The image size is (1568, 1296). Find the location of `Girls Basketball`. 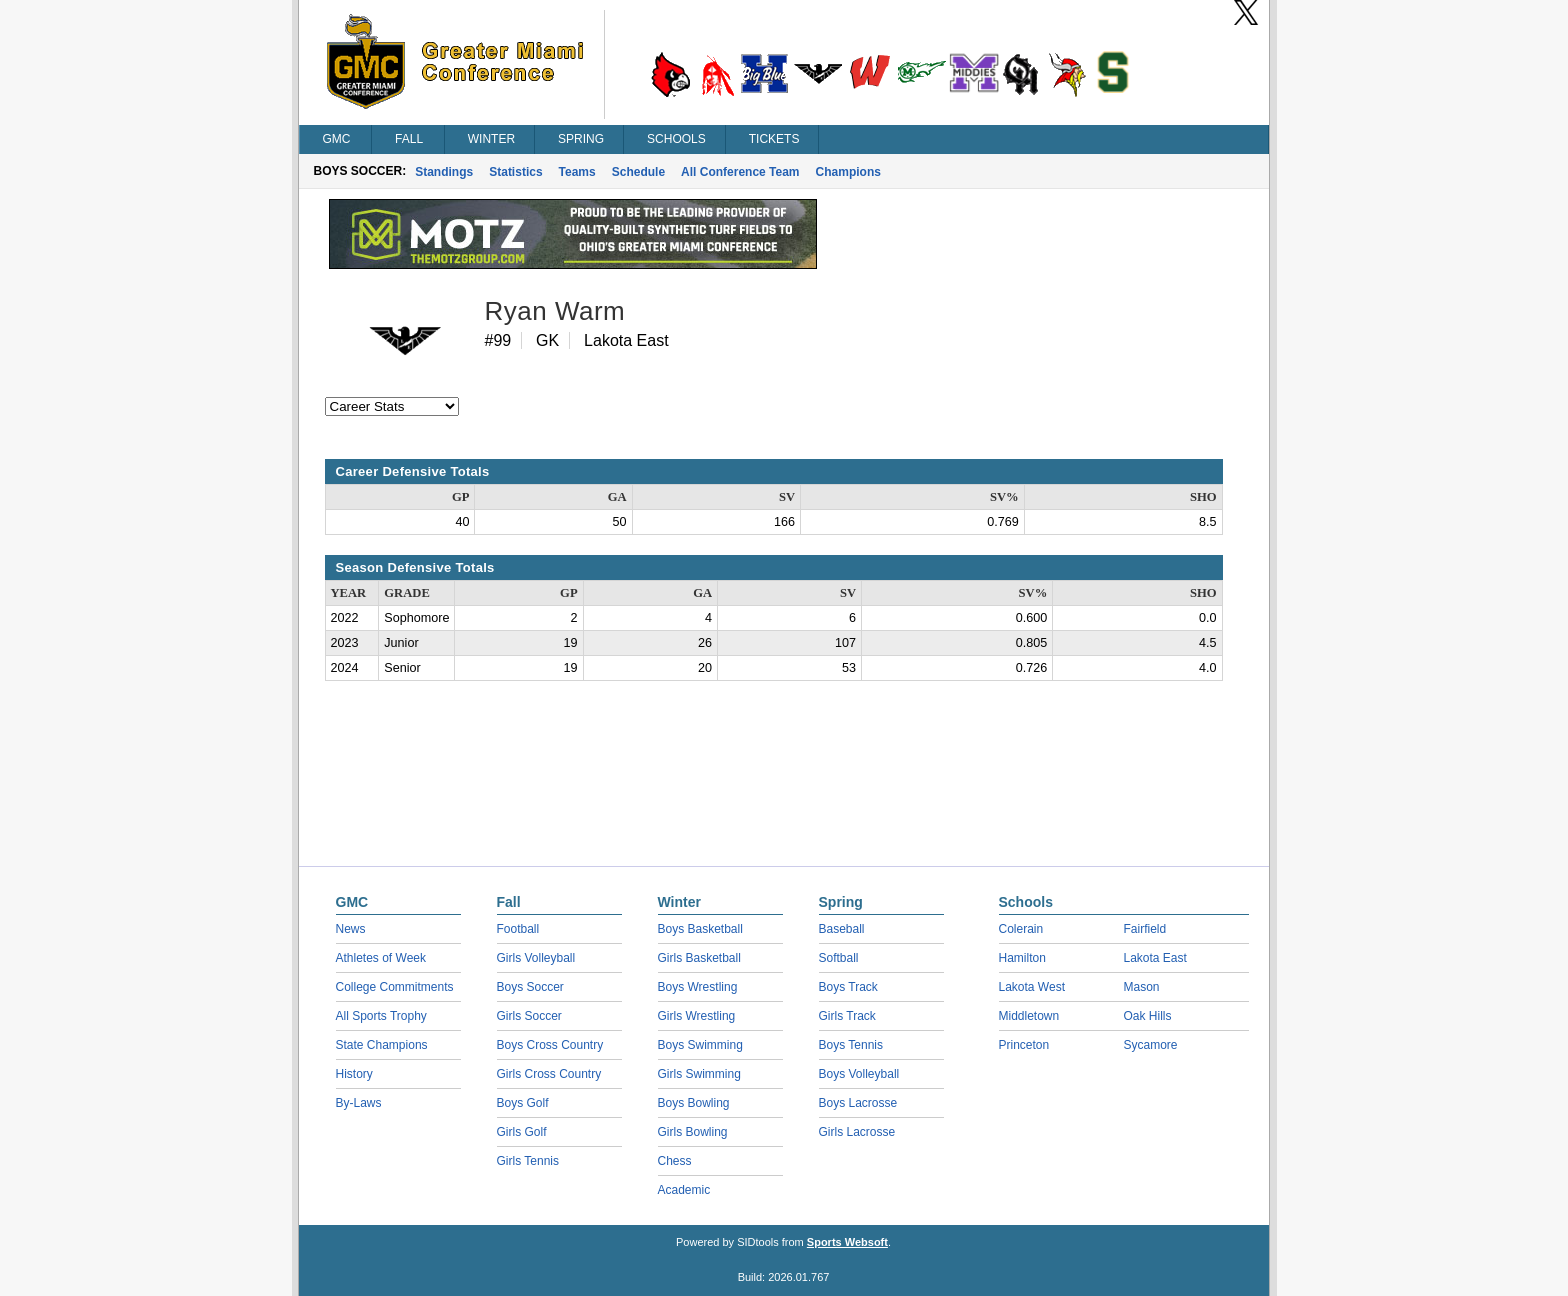

Girls Basketball is located at coordinates (699, 958).